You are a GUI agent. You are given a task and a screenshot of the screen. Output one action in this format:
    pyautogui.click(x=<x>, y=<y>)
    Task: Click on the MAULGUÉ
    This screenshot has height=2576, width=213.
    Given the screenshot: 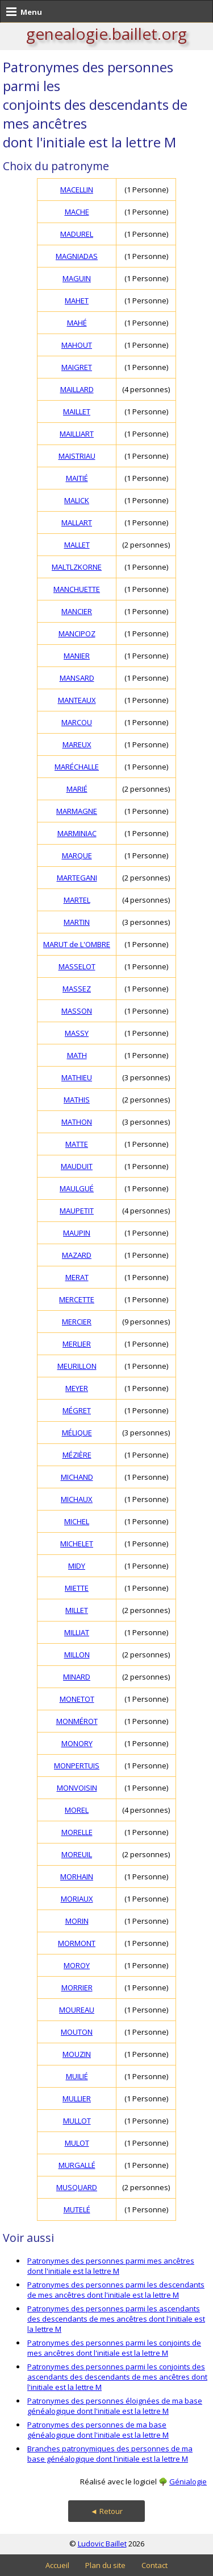 What is the action you would take?
    pyautogui.click(x=77, y=1188)
    